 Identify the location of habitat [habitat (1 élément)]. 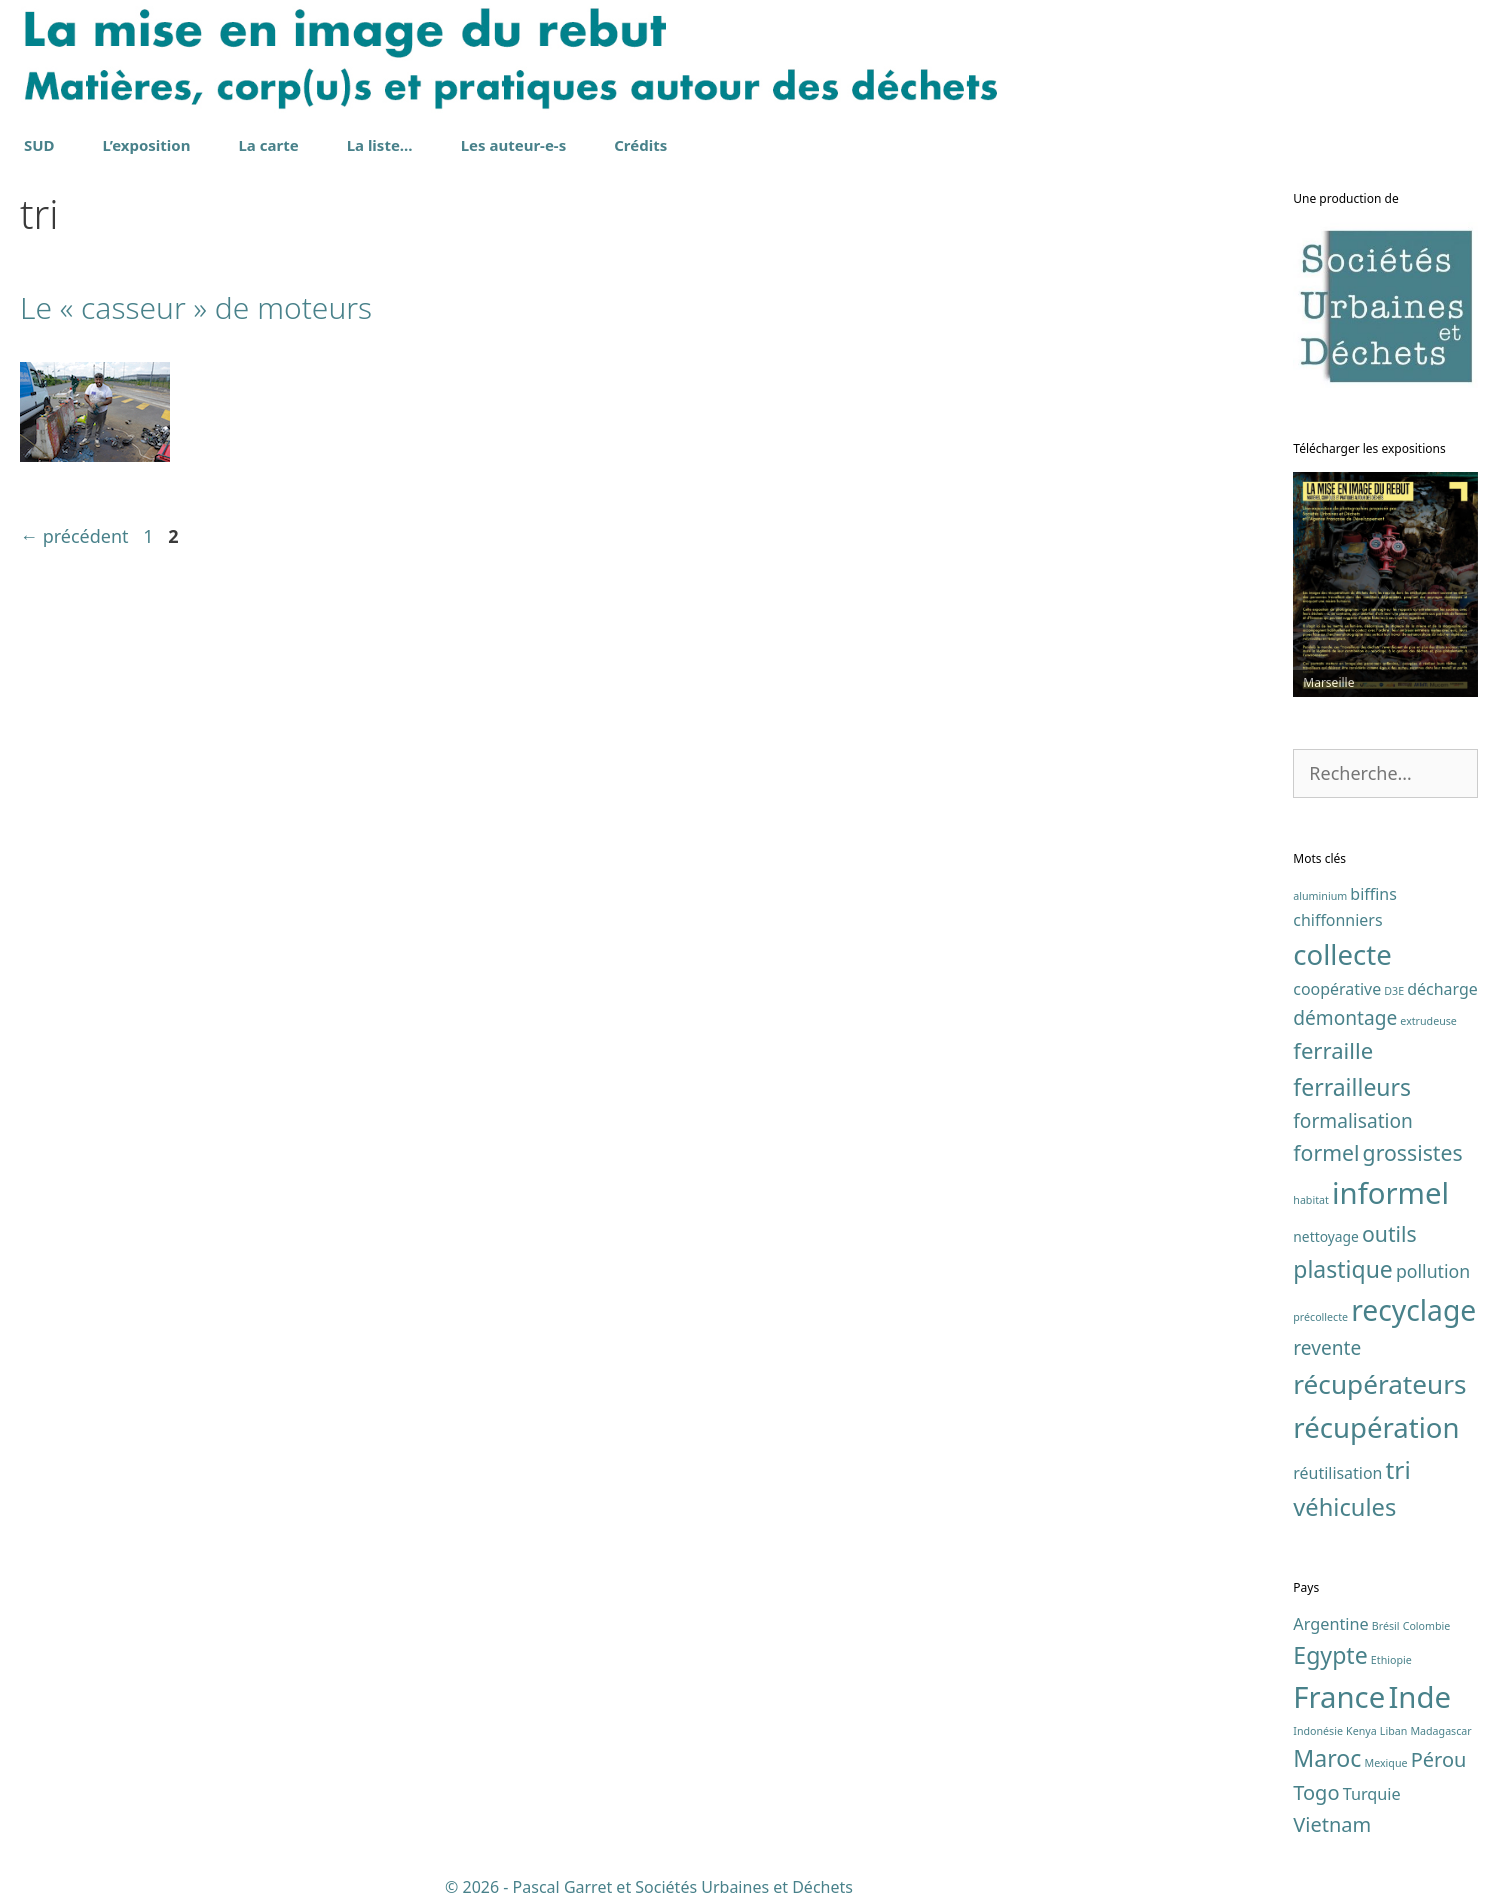
(1311, 1200).